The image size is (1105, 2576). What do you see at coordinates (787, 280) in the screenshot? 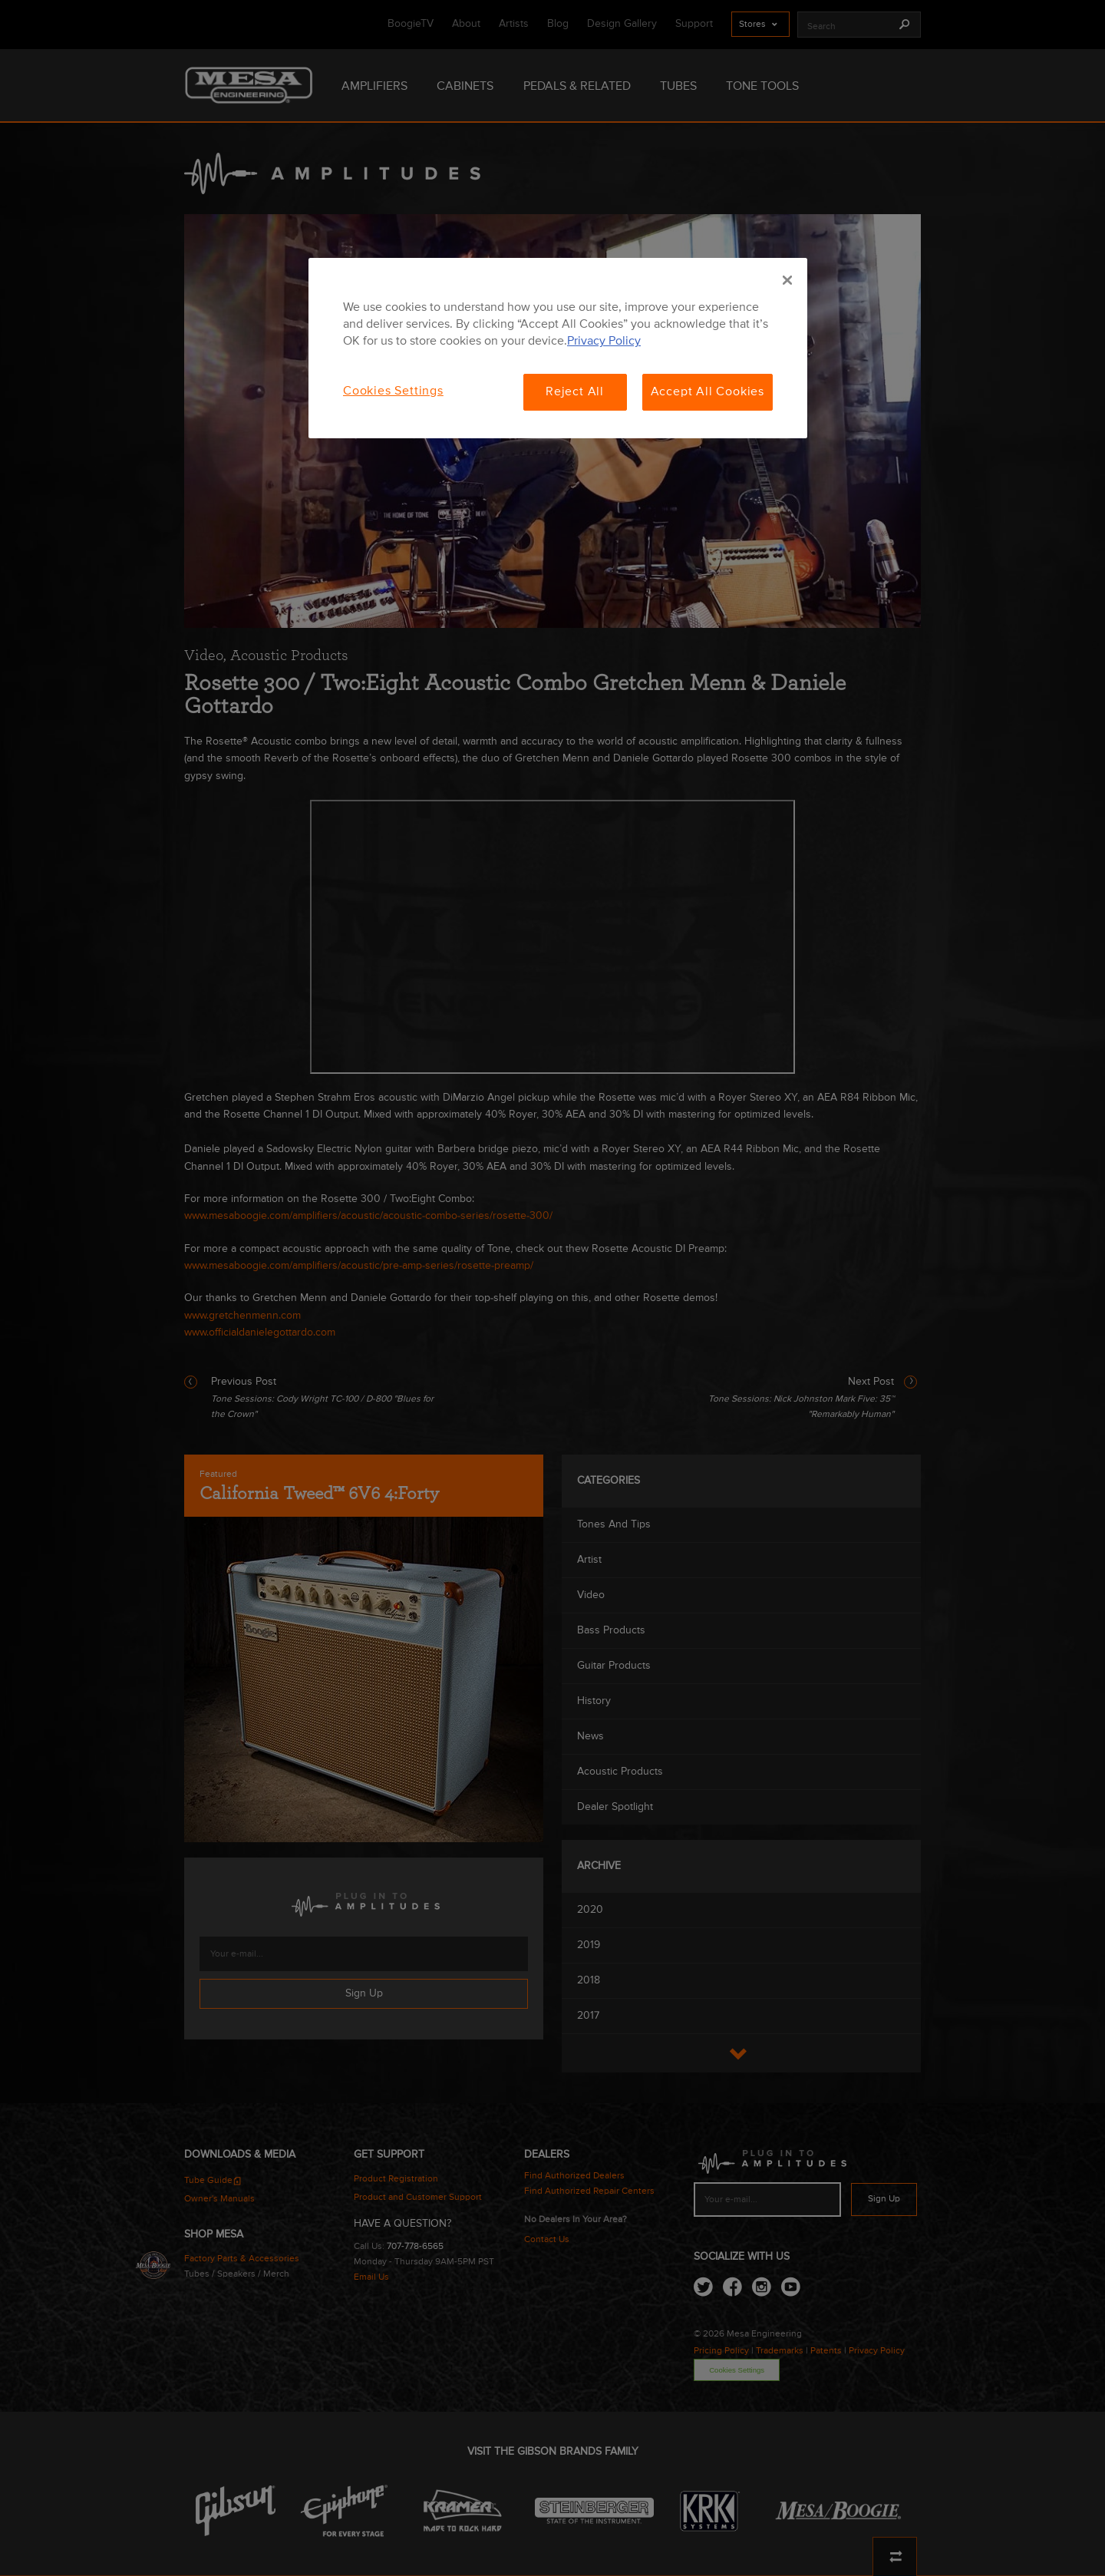
I see `[Close]` at bounding box center [787, 280].